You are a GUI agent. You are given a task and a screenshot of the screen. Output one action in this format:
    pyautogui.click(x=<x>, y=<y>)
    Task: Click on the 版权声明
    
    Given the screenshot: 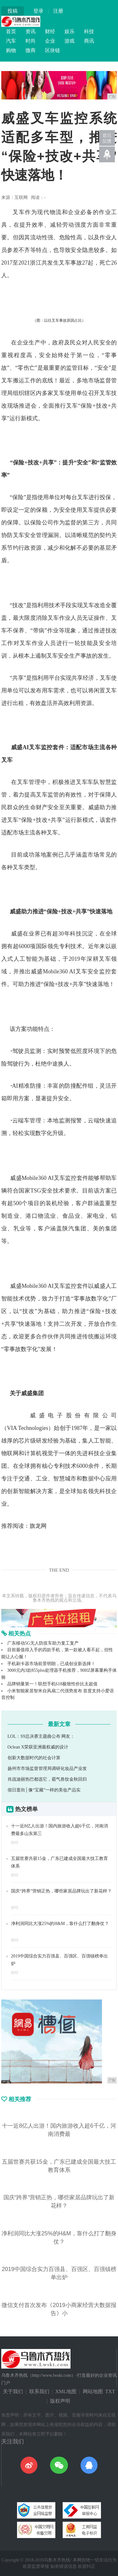 What is the action you would take?
    pyautogui.click(x=60, y=2401)
    